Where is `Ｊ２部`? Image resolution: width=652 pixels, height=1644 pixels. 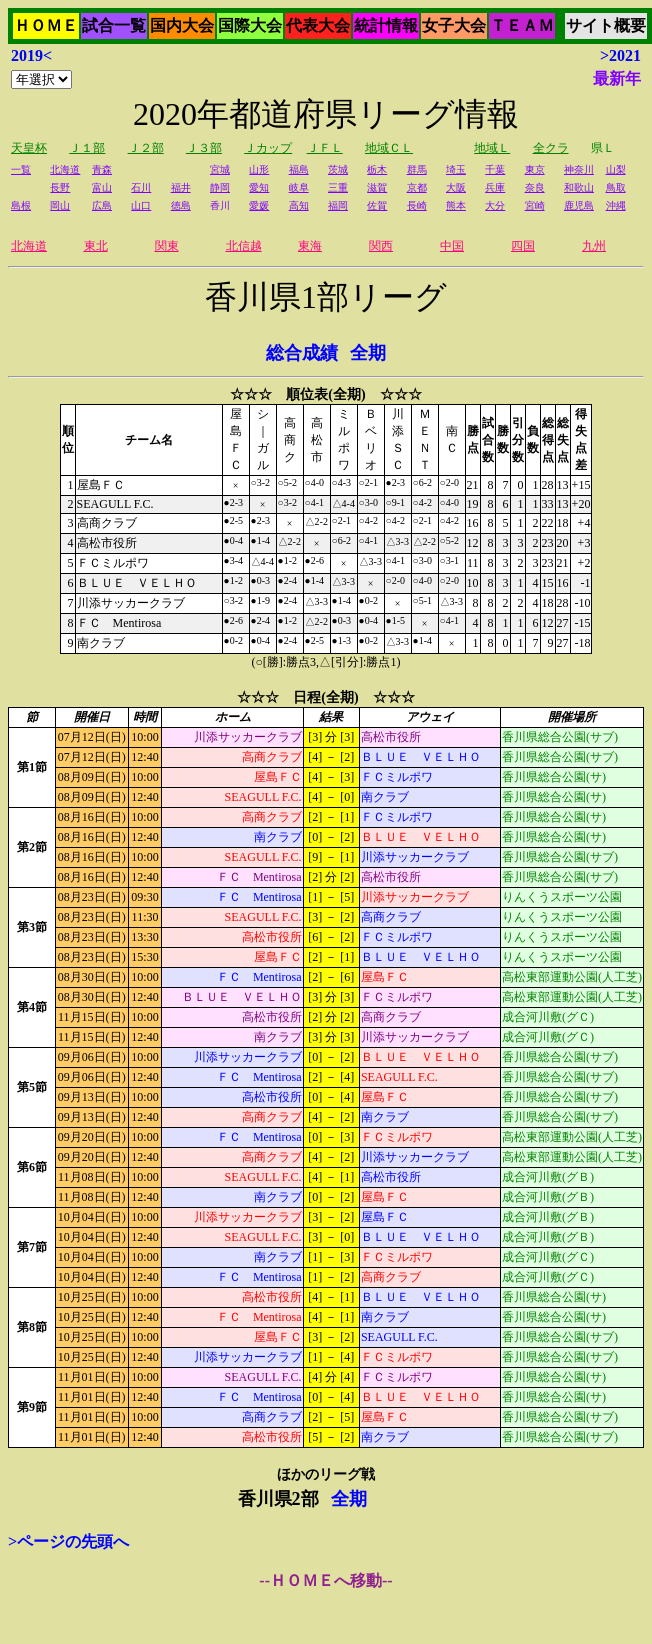 Ｊ２部 is located at coordinates (146, 148).